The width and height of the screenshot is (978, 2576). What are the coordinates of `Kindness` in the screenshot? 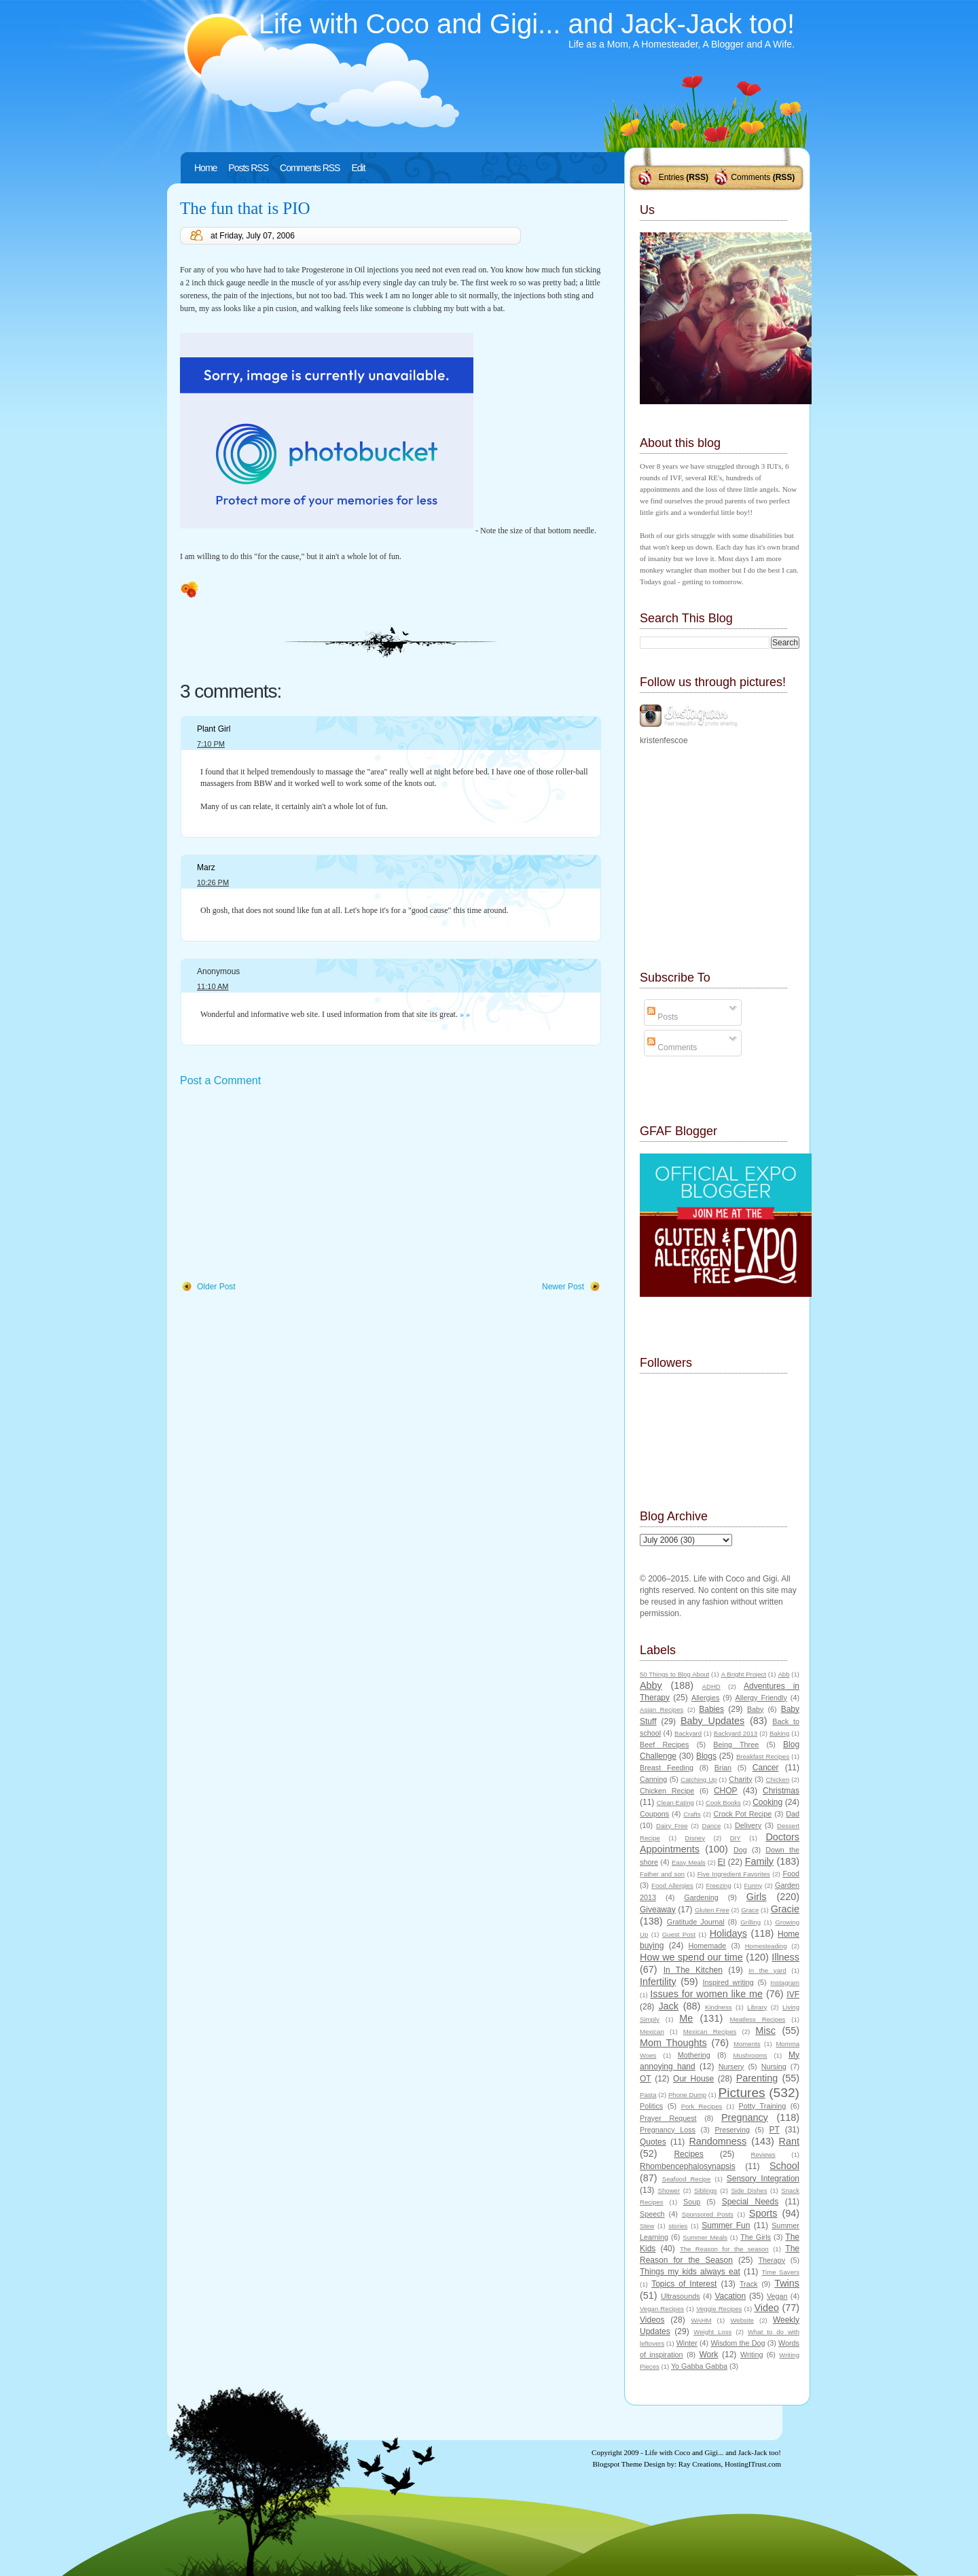 It's located at (718, 2007).